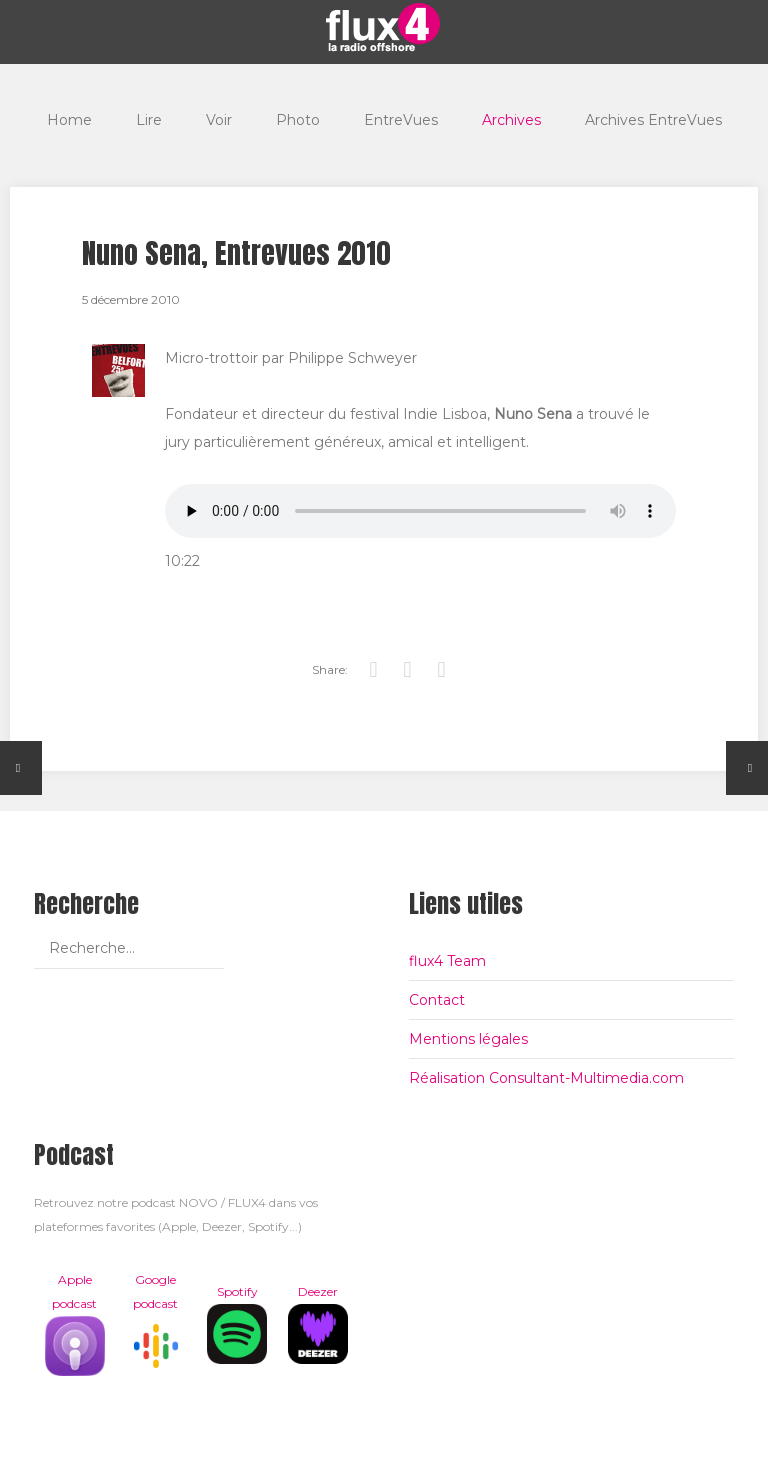 This screenshot has width=768, height=1481. Describe the element at coordinates (298, 120) in the screenshot. I see `Photo` at that location.